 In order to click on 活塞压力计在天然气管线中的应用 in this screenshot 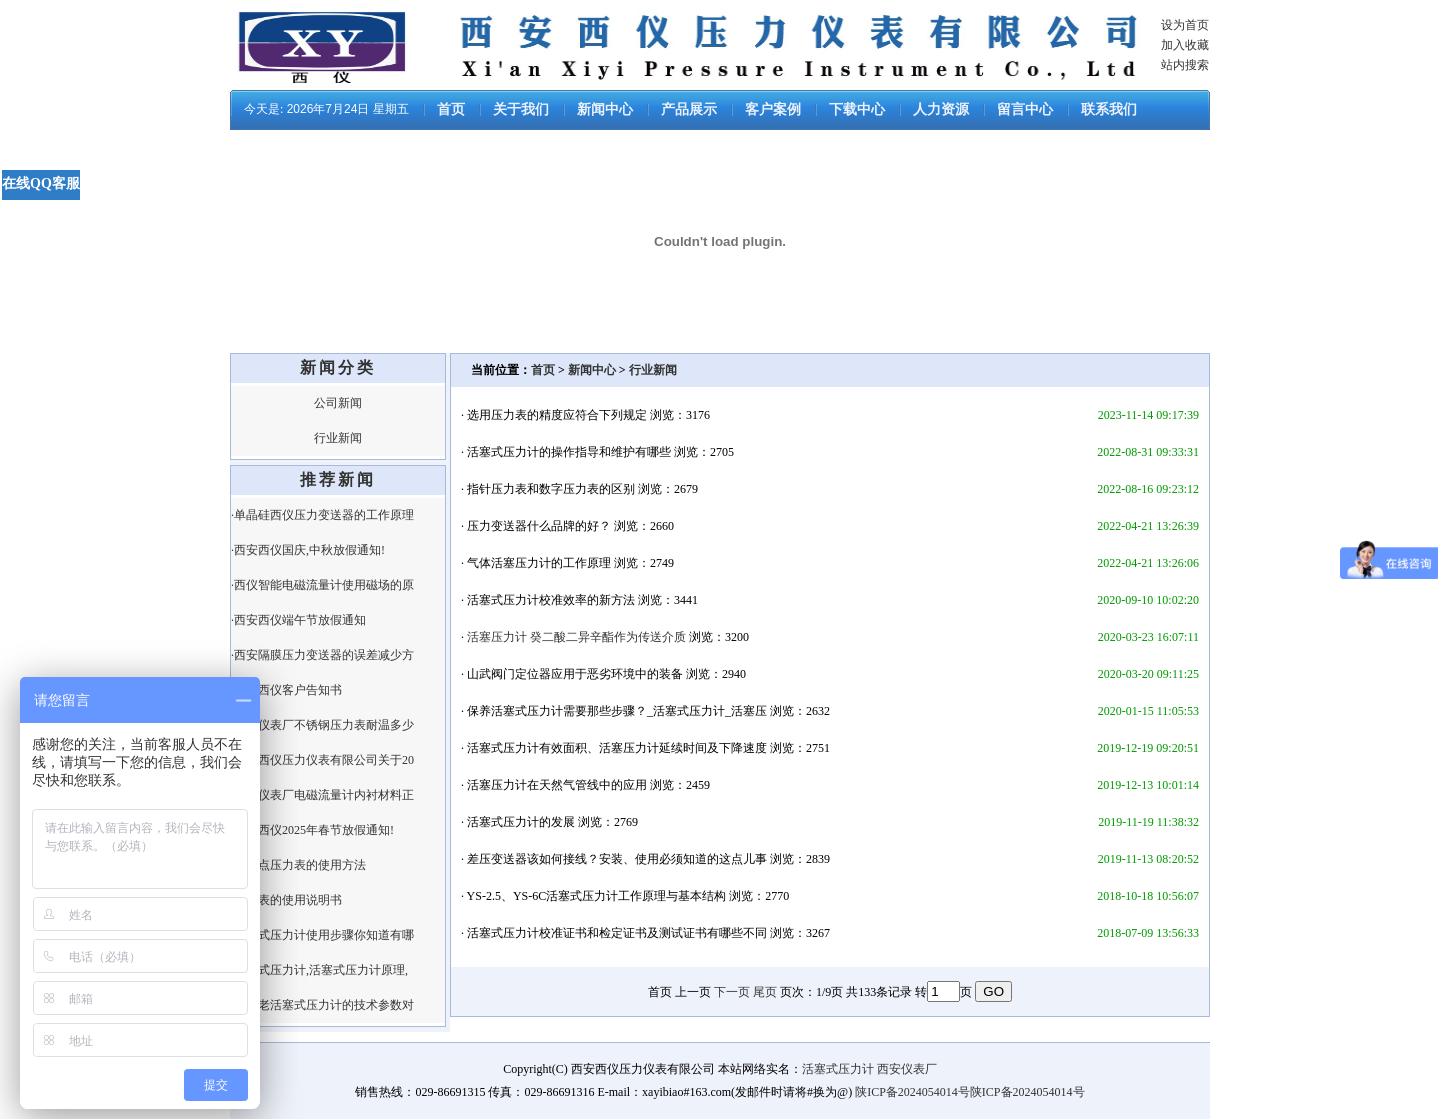, I will do `click(557, 785)`.